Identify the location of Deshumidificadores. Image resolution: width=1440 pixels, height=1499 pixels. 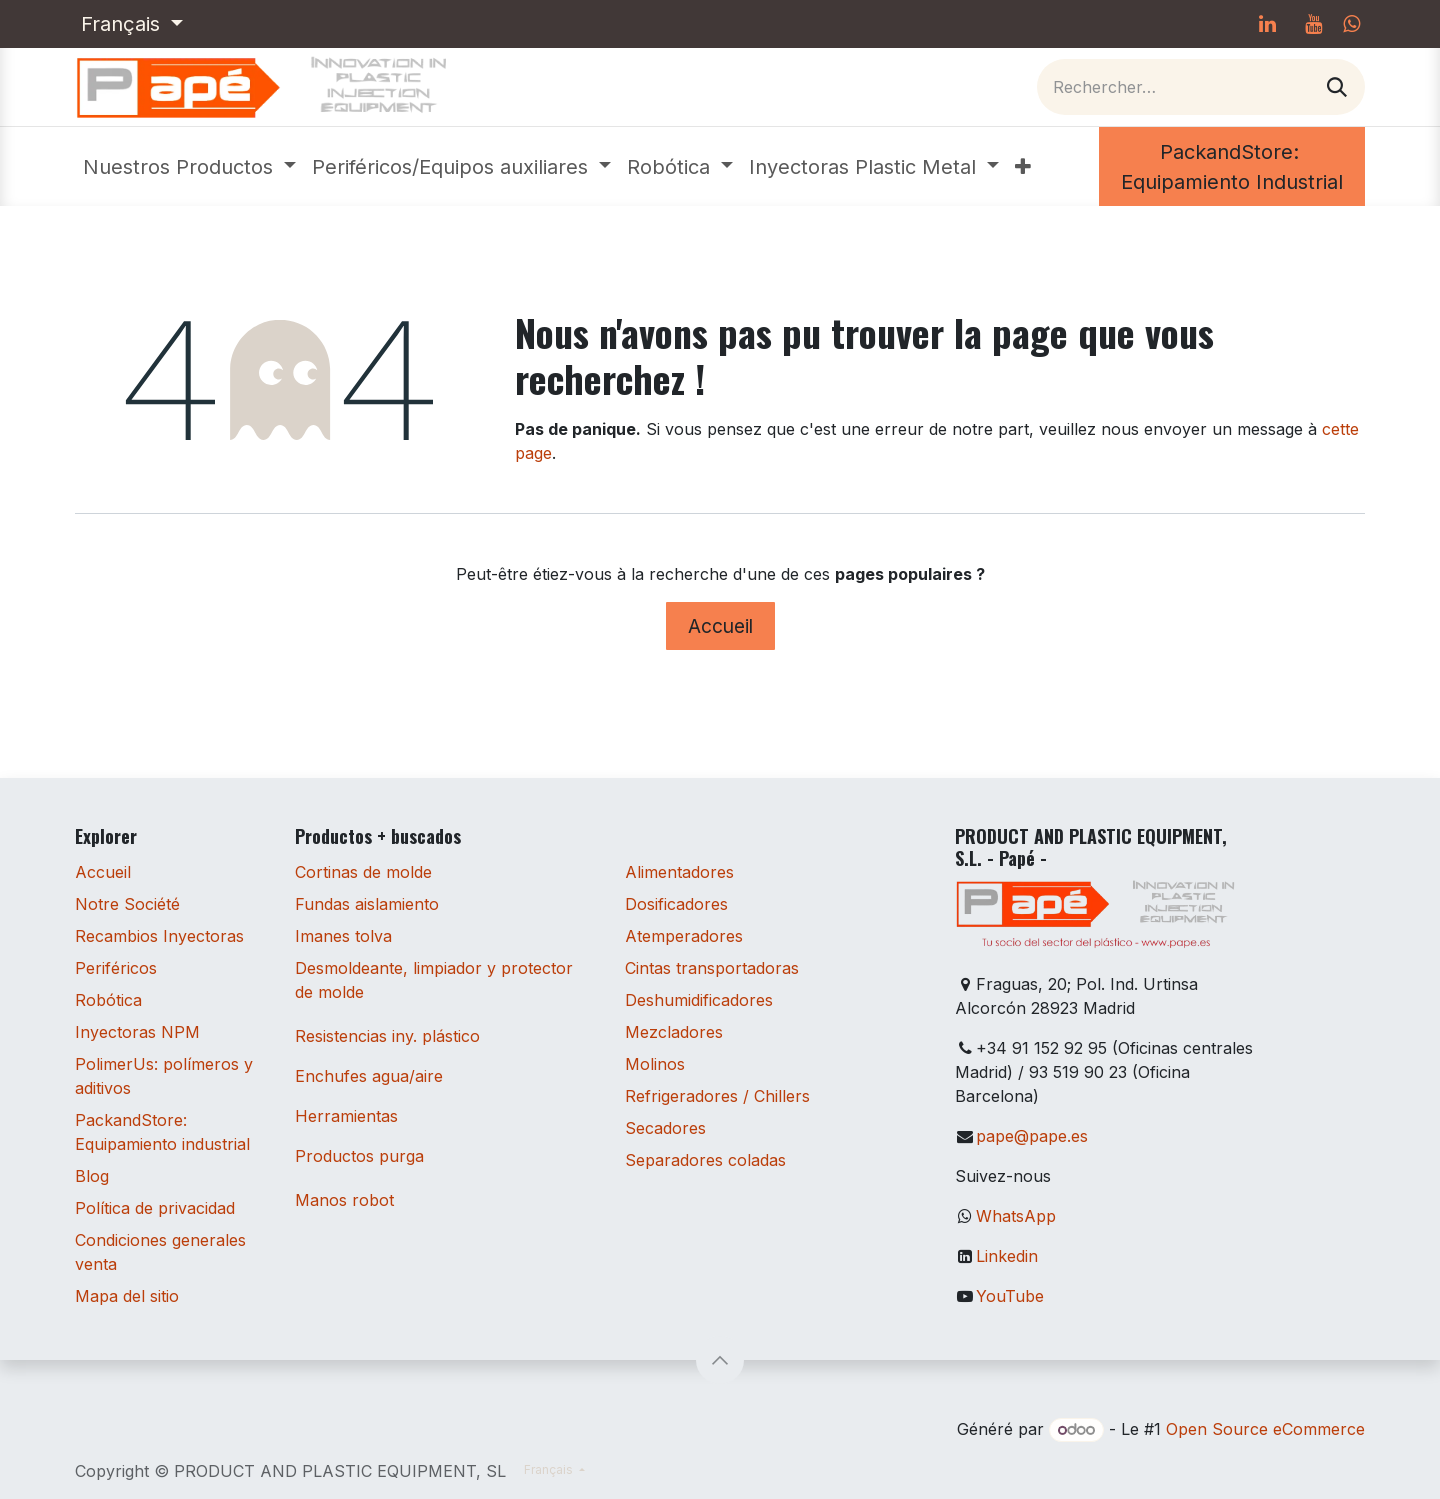
(699, 1000).